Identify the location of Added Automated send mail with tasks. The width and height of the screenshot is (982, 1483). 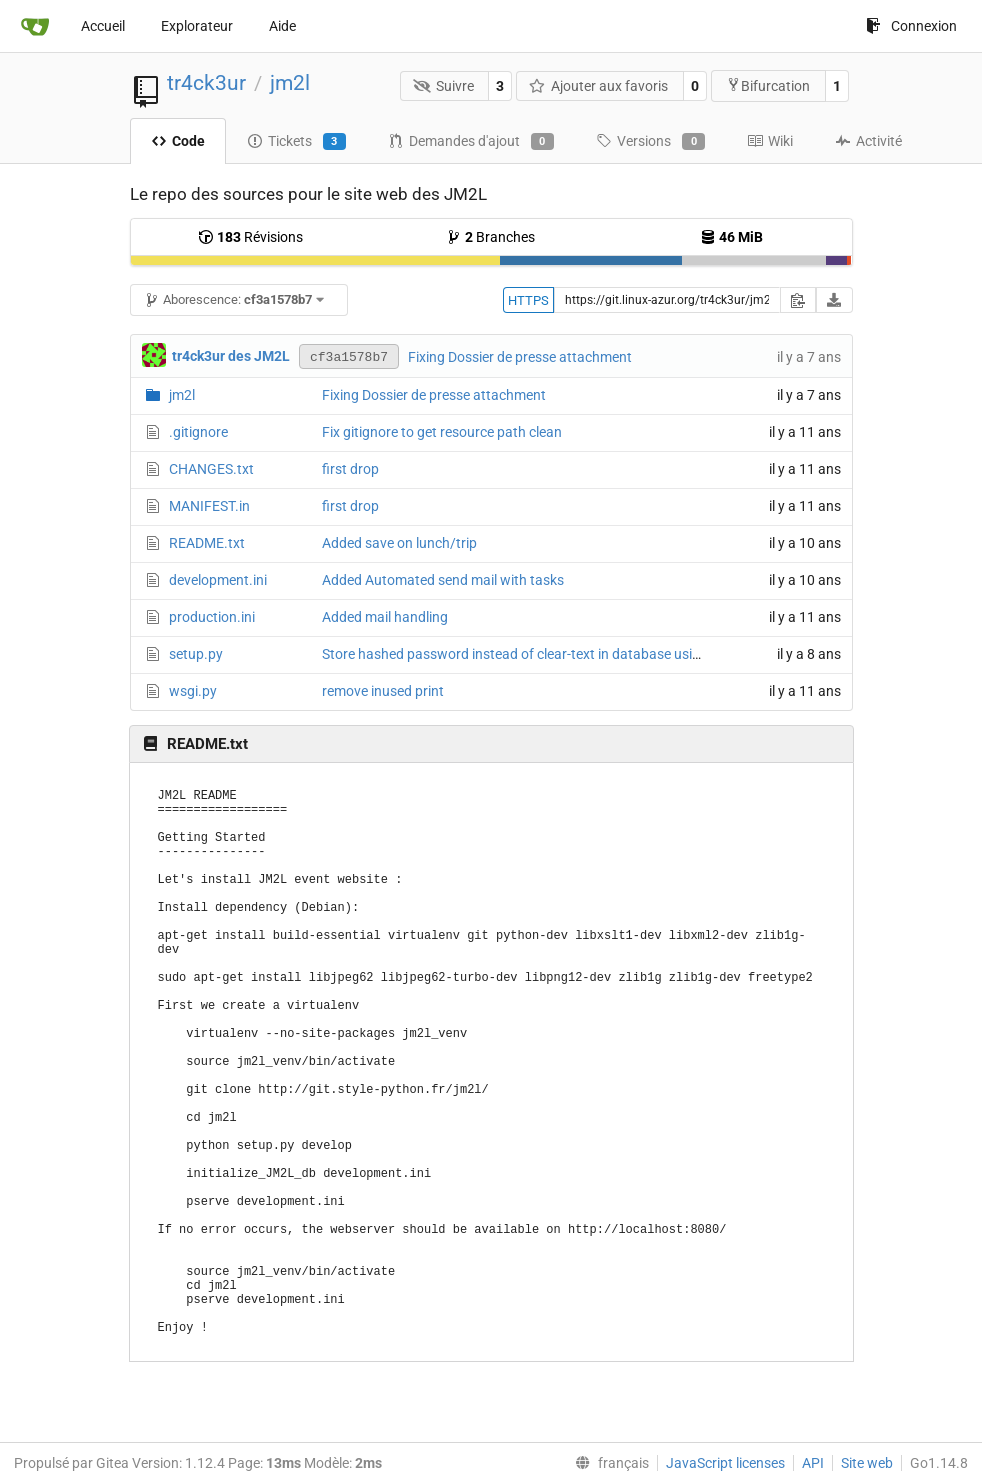
(443, 580).